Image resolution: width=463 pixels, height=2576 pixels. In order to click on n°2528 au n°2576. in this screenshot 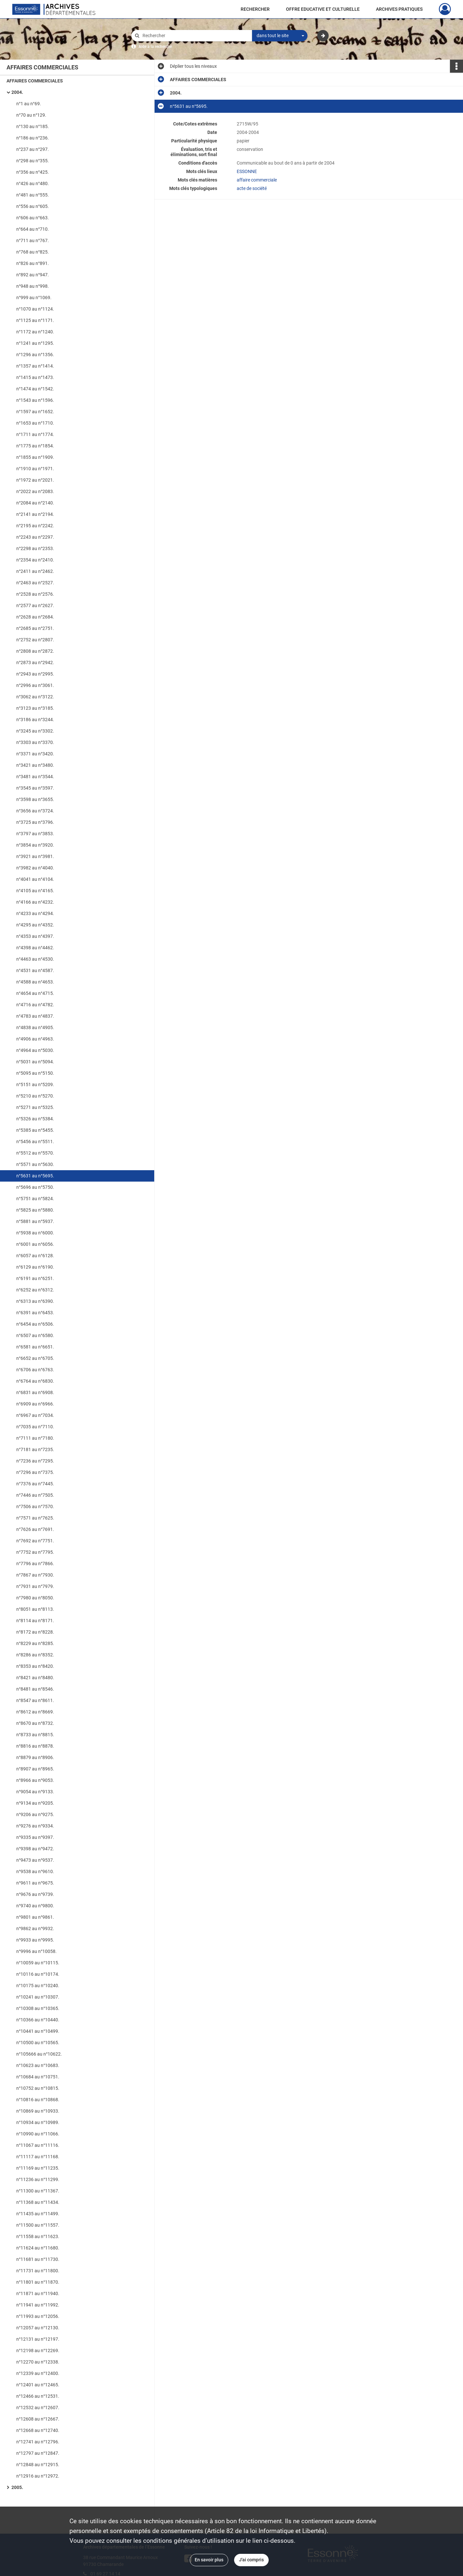, I will do `click(35, 594)`.